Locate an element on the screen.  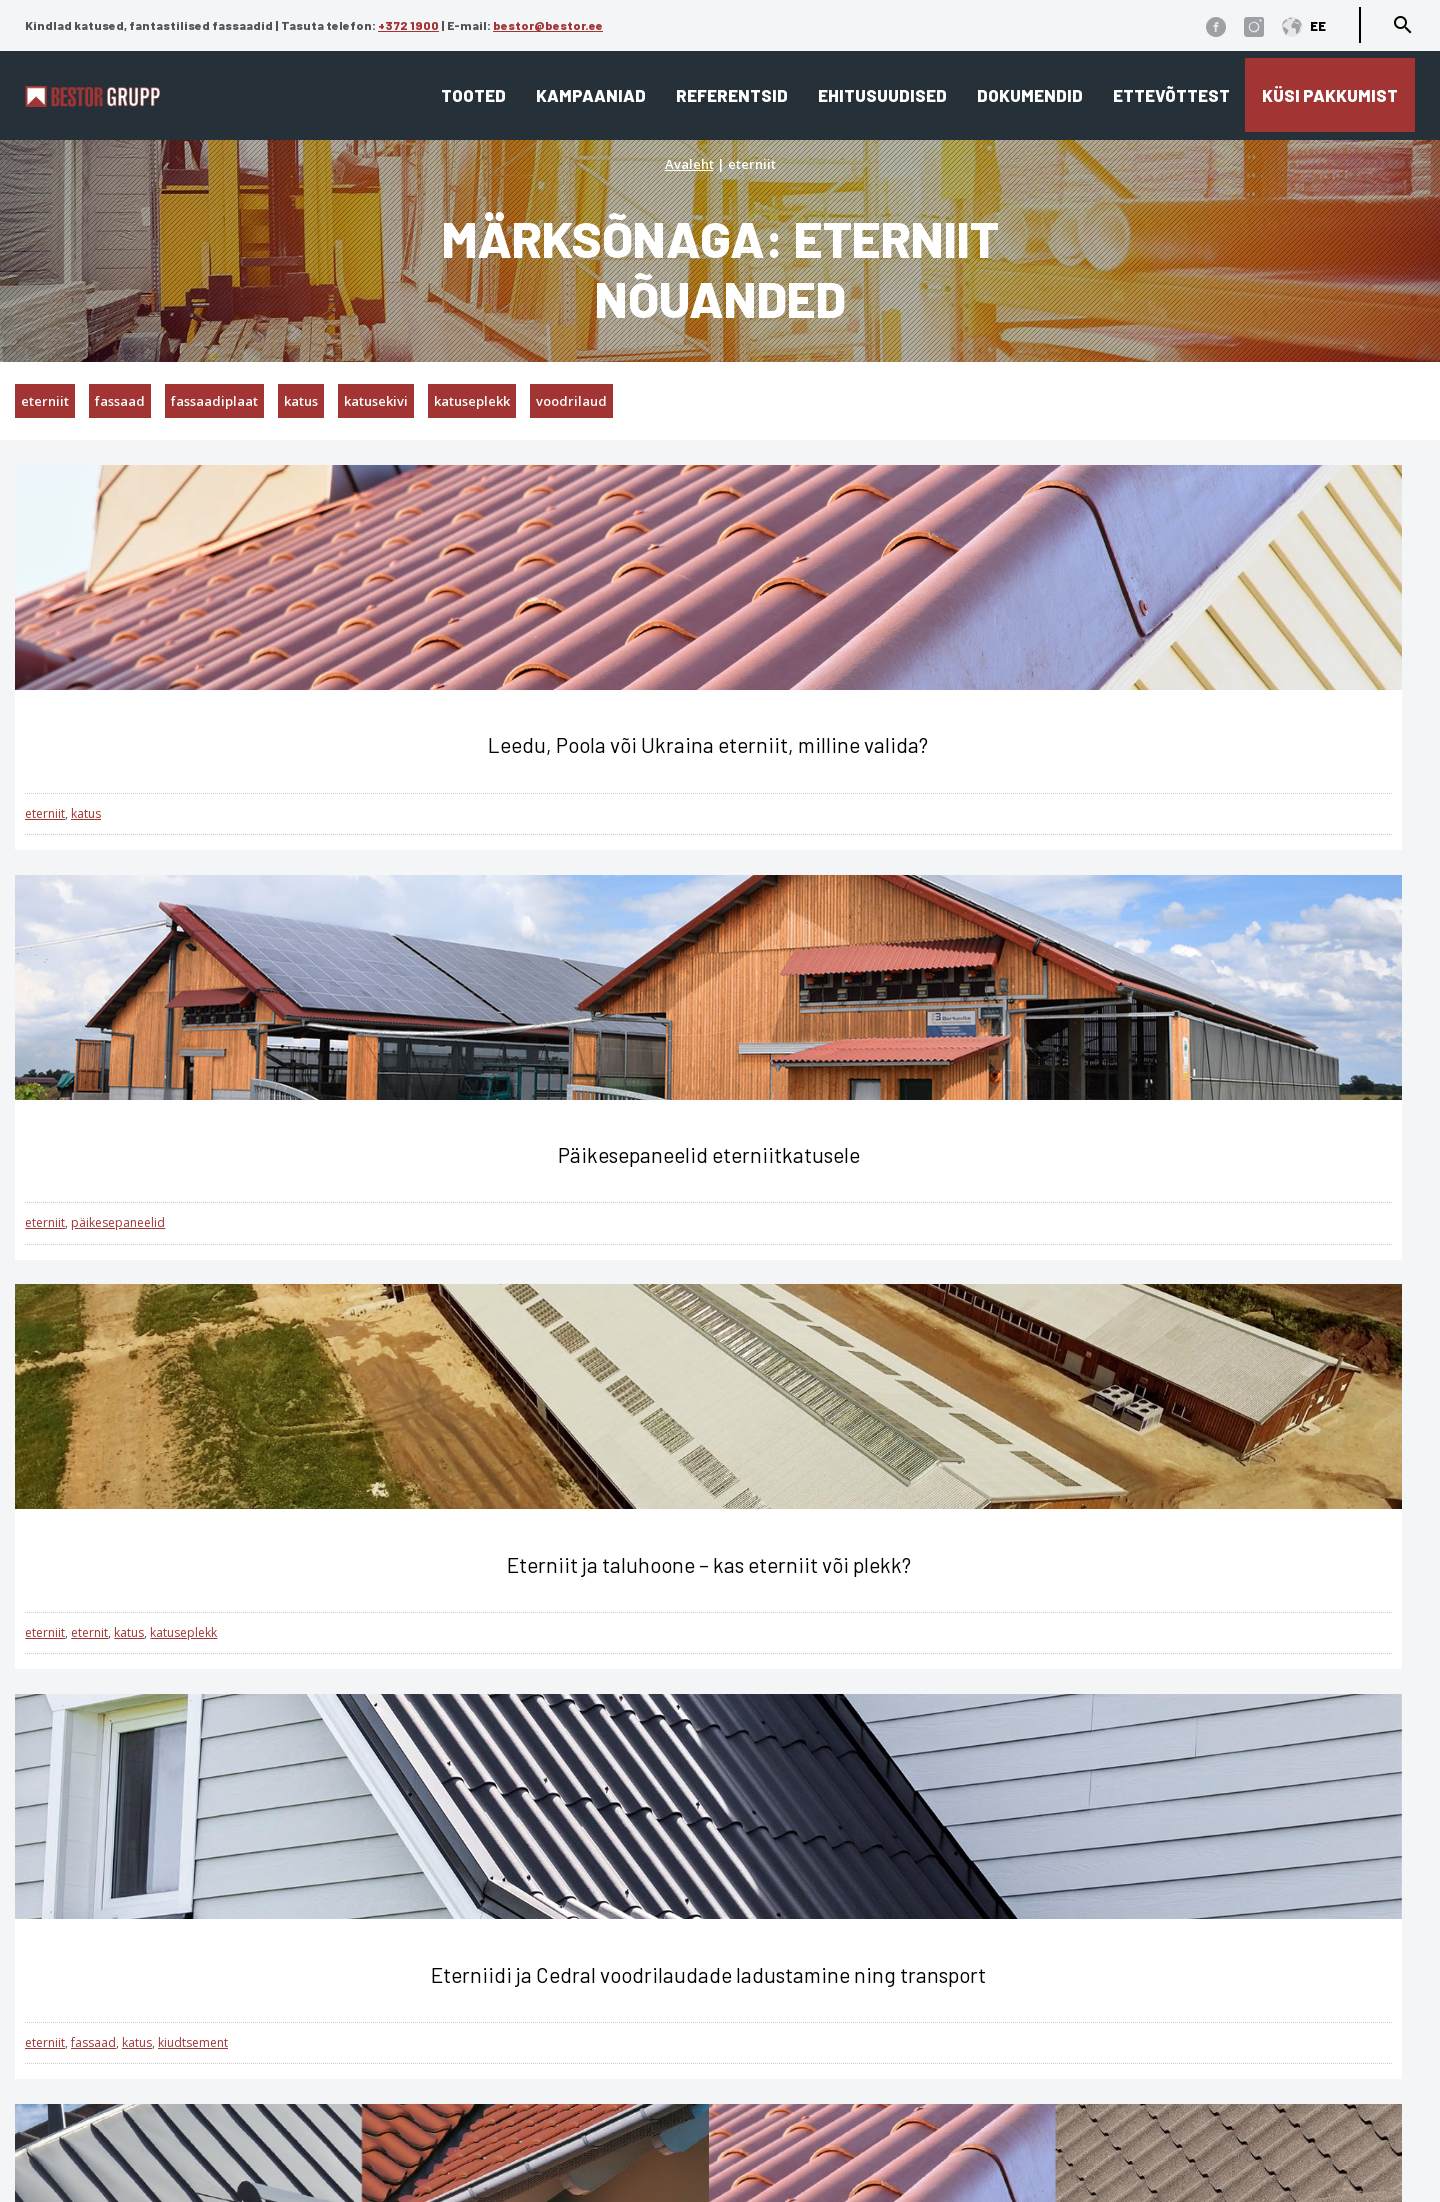
Kampaaniad is located at coordinates (591, 95).